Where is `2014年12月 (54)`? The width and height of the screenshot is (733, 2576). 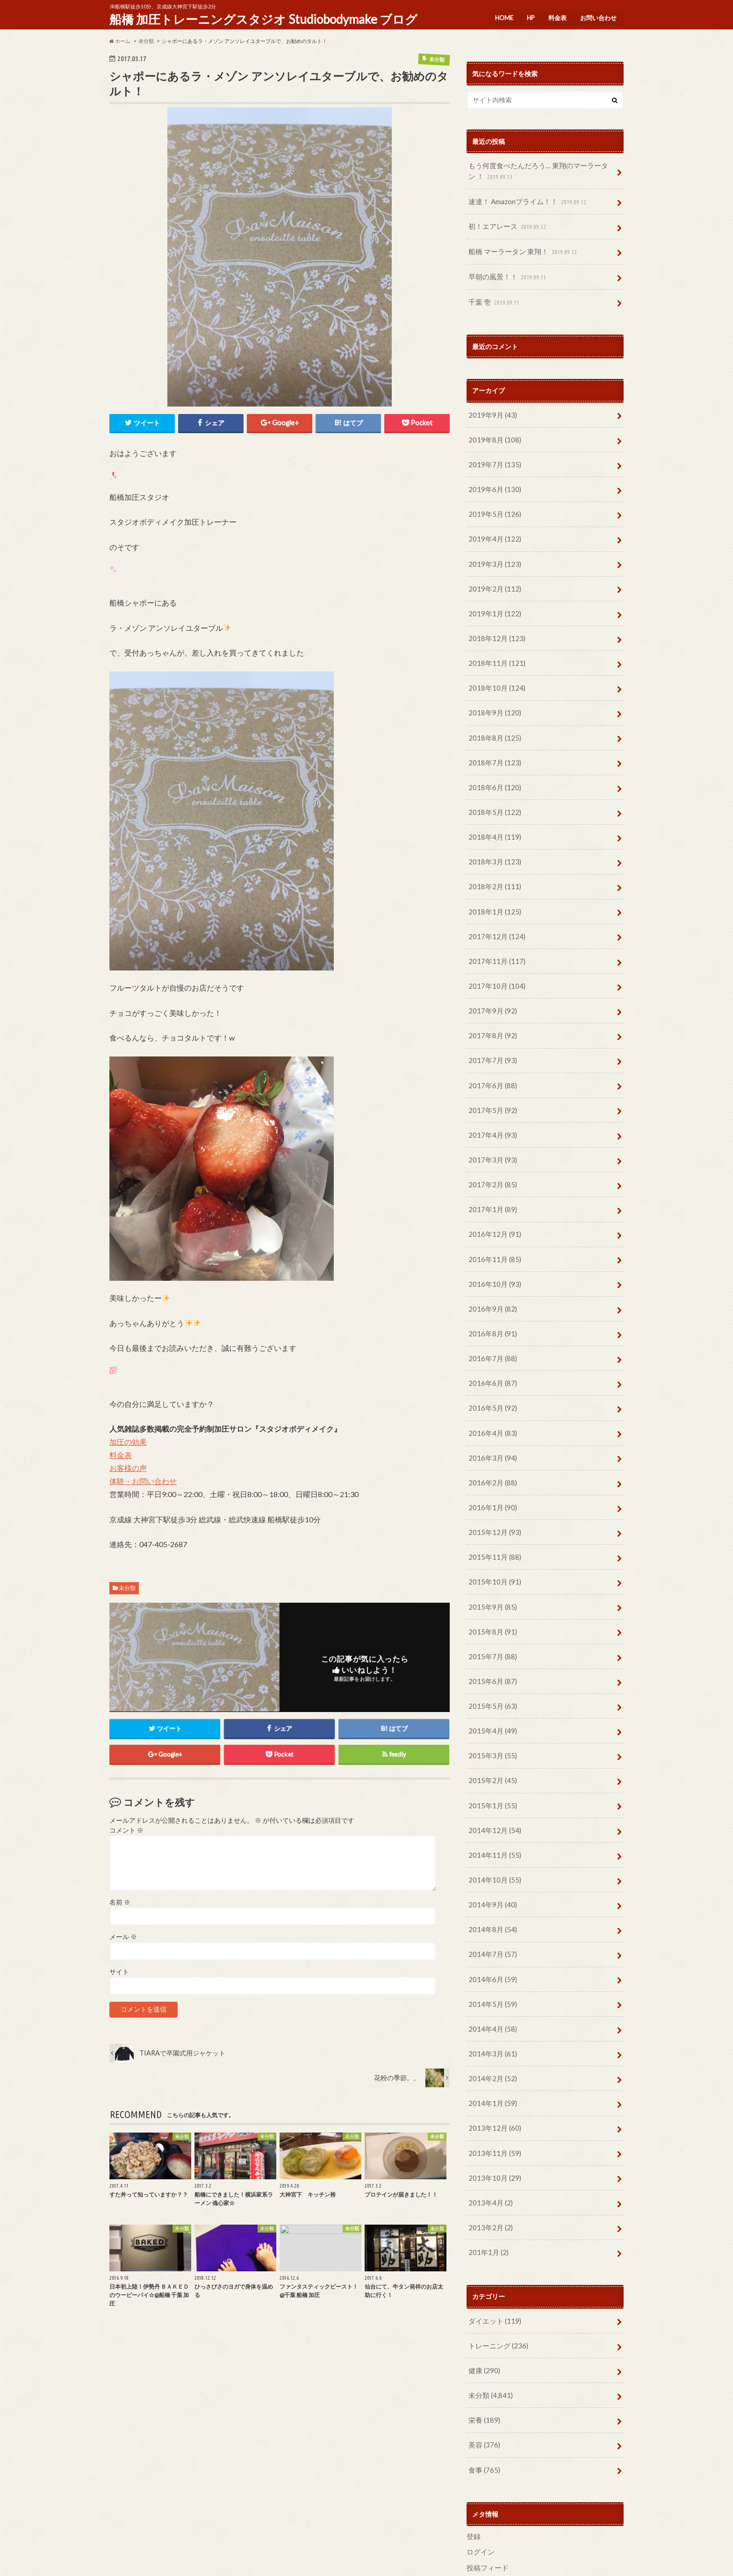 2014年12月 (54) is located at coordinates (492, 1776).